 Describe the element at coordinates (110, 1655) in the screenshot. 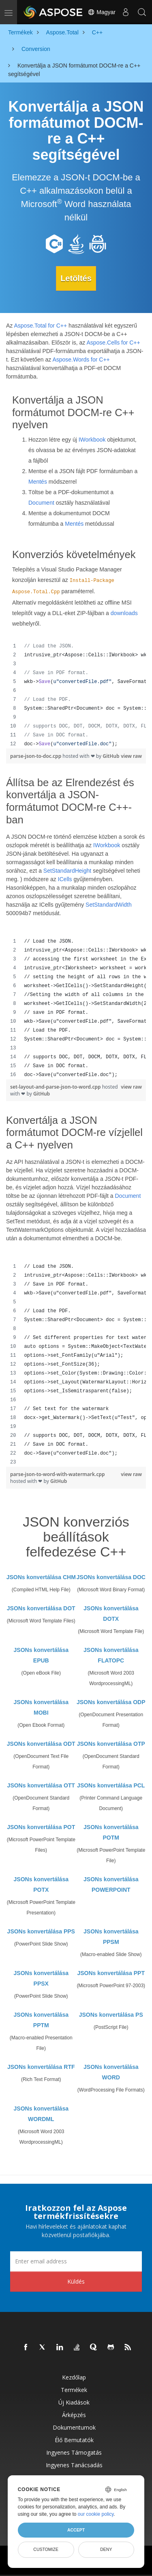

I see `JSONs konvertálása FLATOPC` at that location.